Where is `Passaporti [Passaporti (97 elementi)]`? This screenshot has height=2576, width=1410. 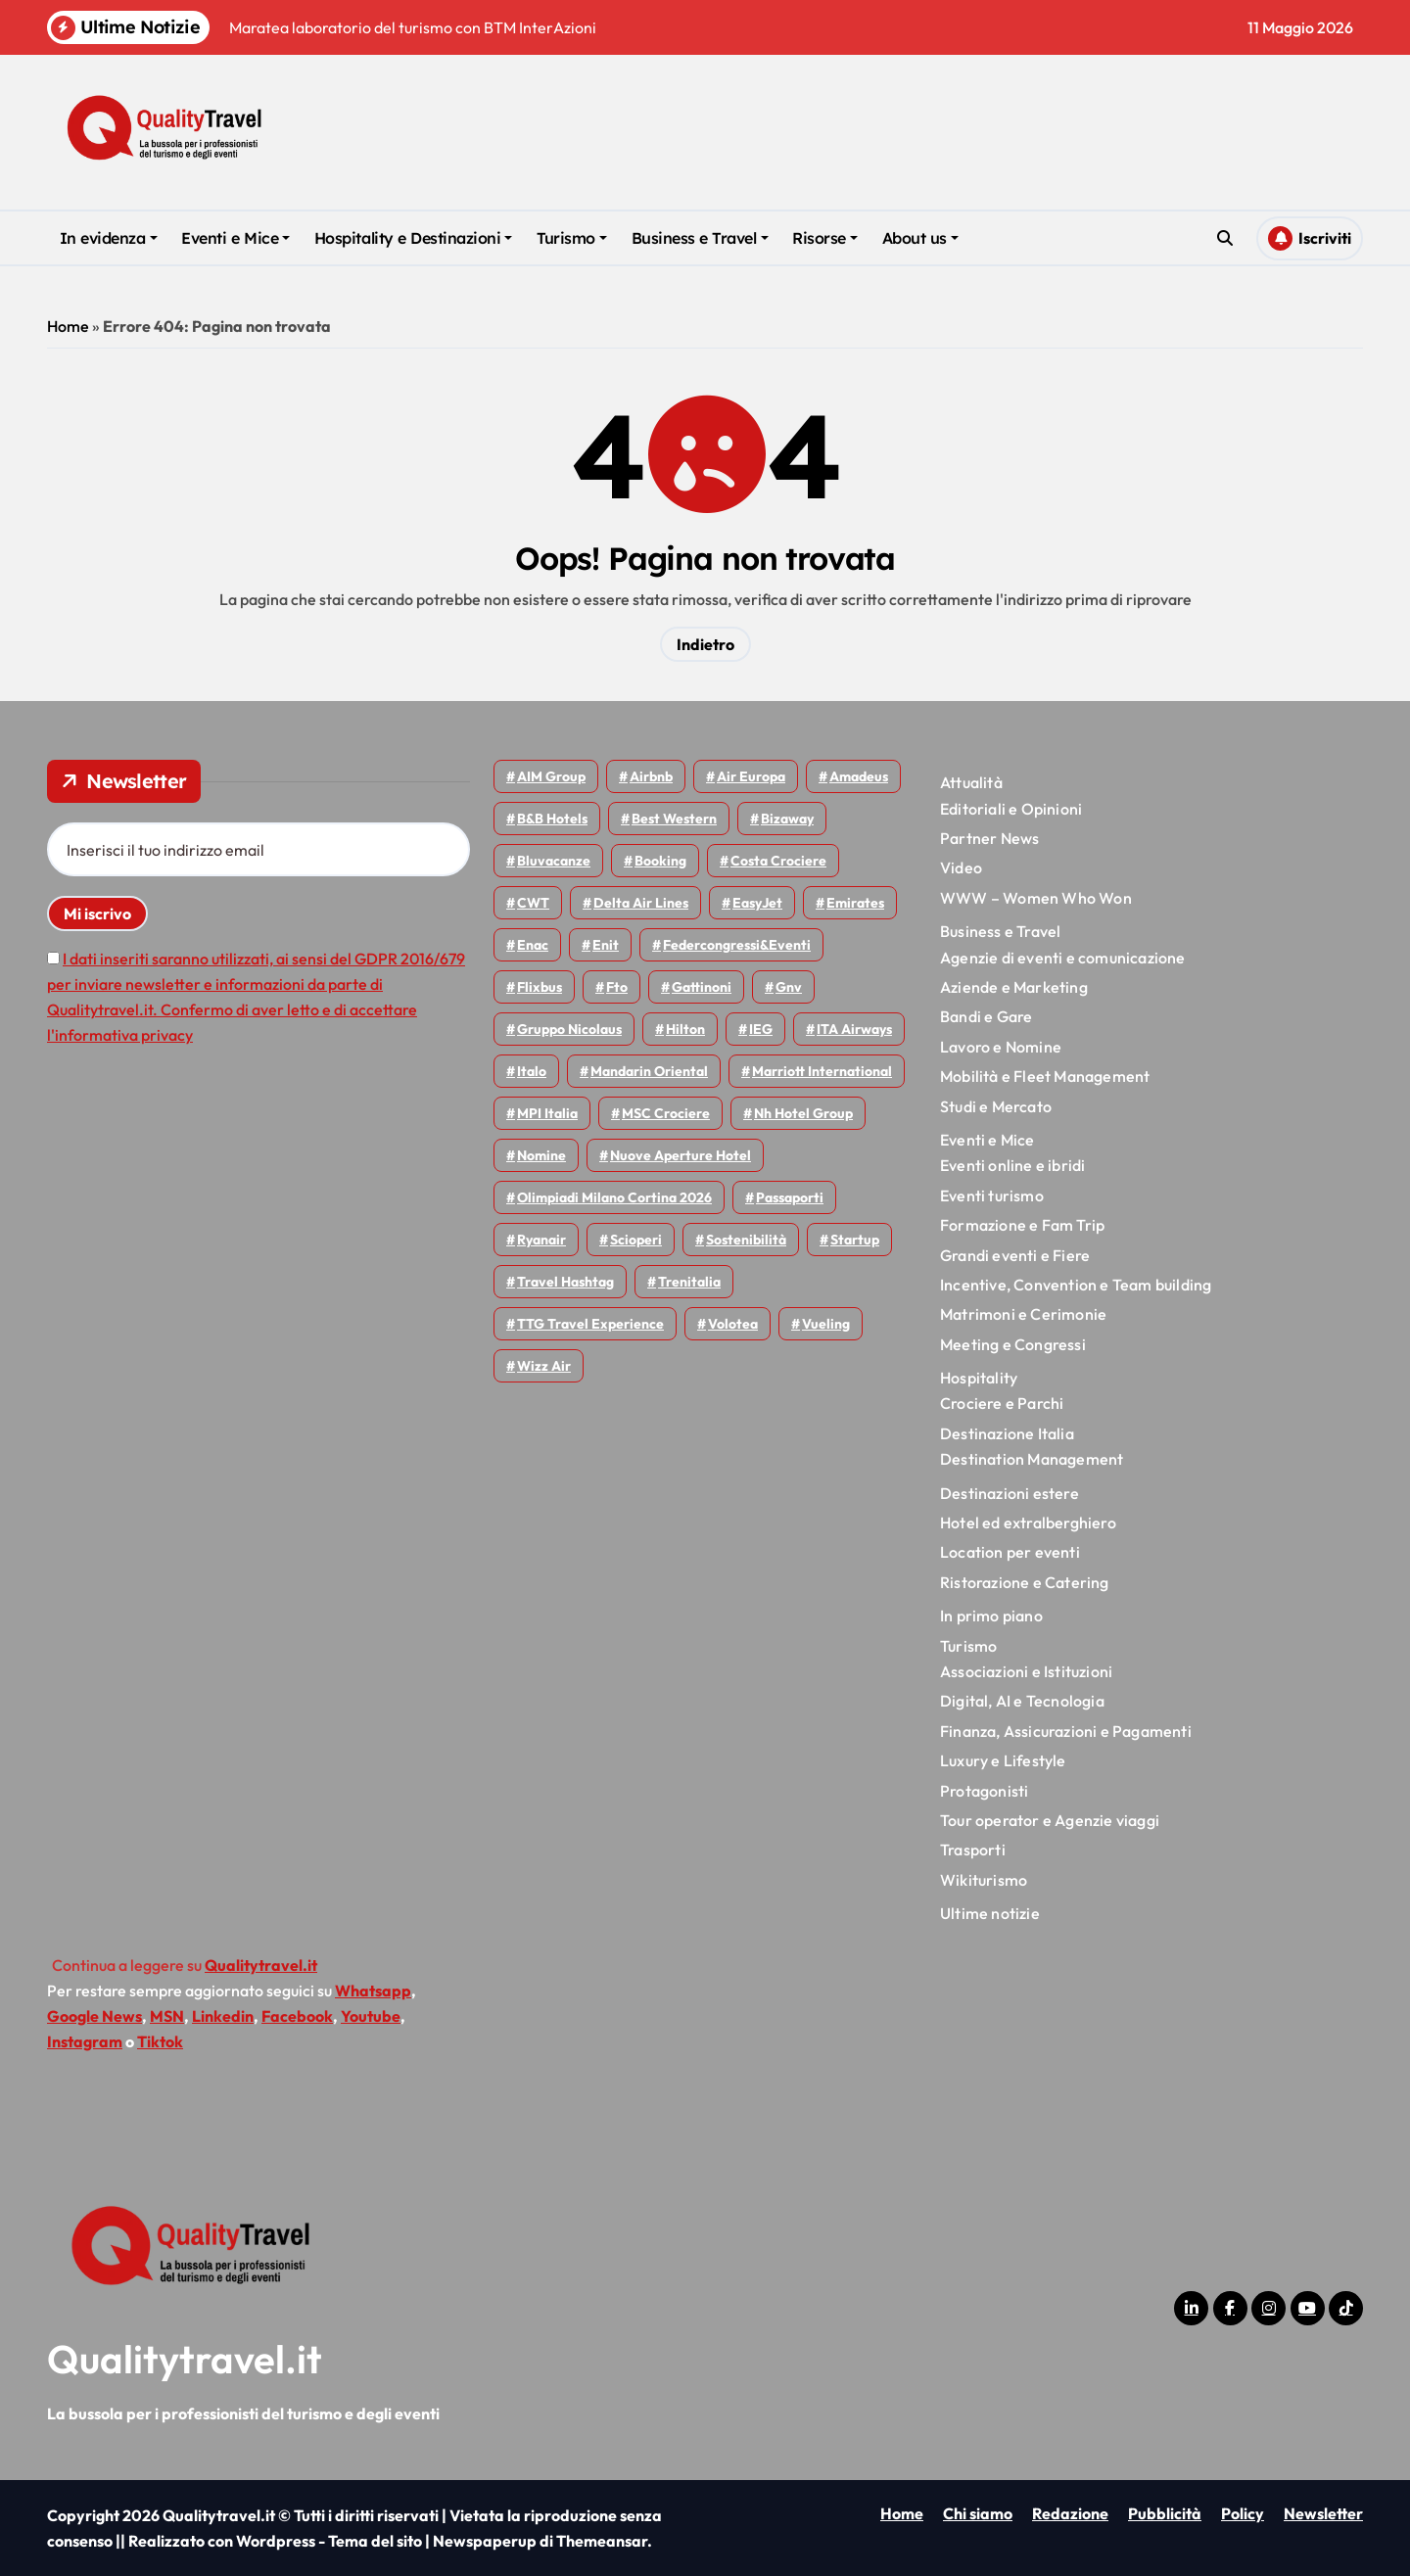
Passaporti [Passaporti (97 elementi)] is located at coordinates (789, 1197).